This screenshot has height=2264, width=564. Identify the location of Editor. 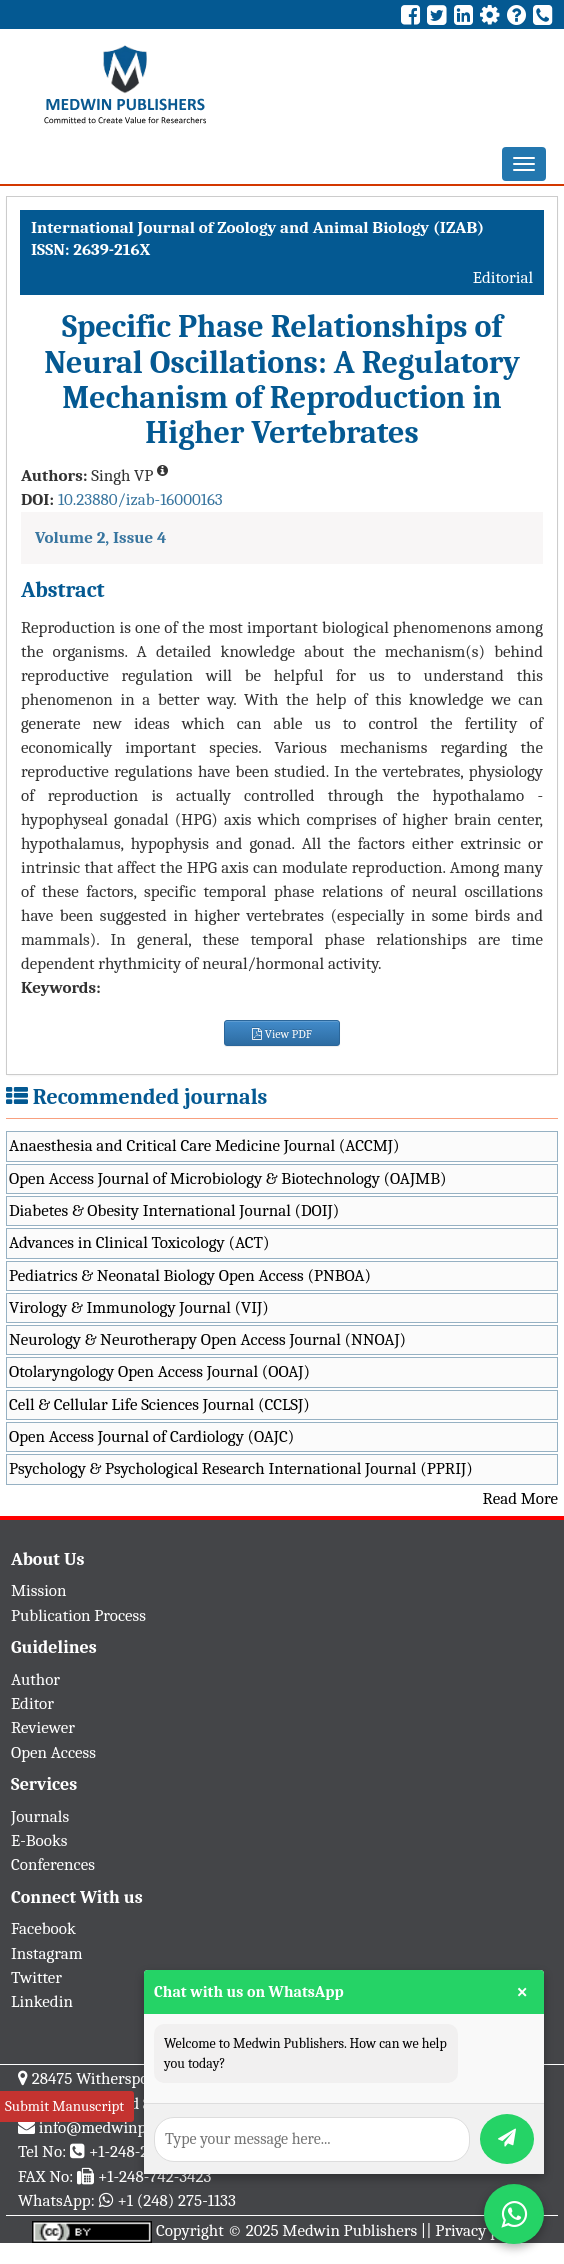
(32, 1703).